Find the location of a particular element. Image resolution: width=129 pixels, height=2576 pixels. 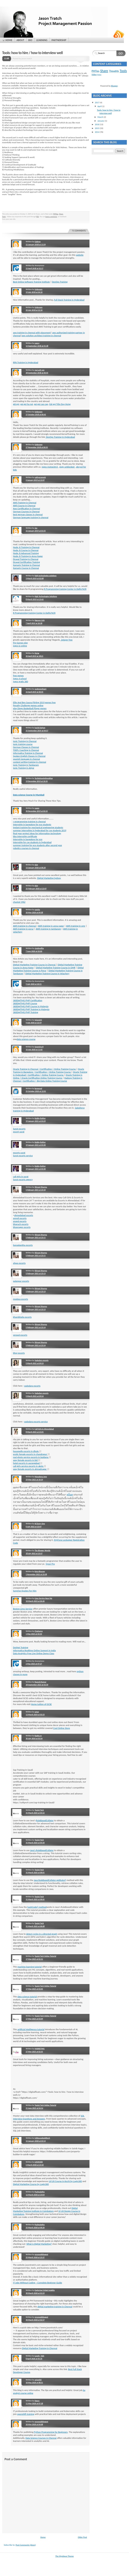

final year project ideas for information technology is located at coordinates (37, 833).